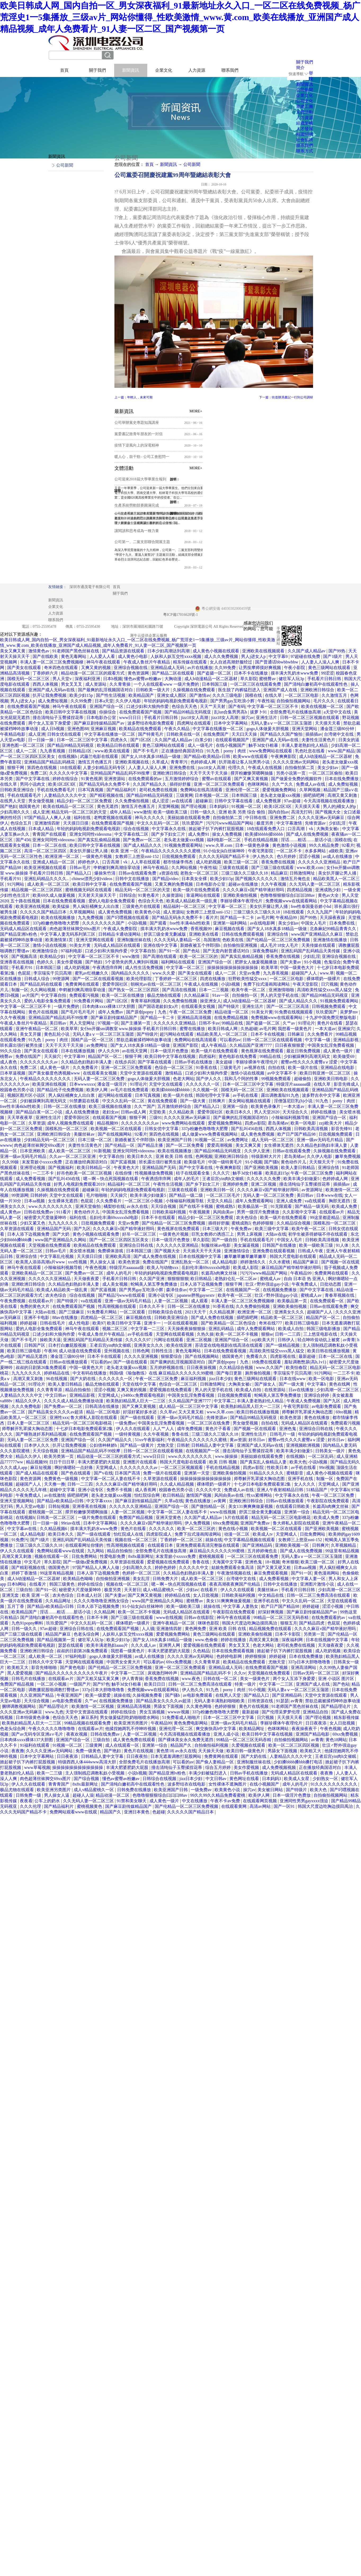 The height and width of the screenshot is (2576, 361). Describe the element at coordinates (189, 1406) in the screenshot. I see `成人精品一区二区三区中文字幕` at that location.